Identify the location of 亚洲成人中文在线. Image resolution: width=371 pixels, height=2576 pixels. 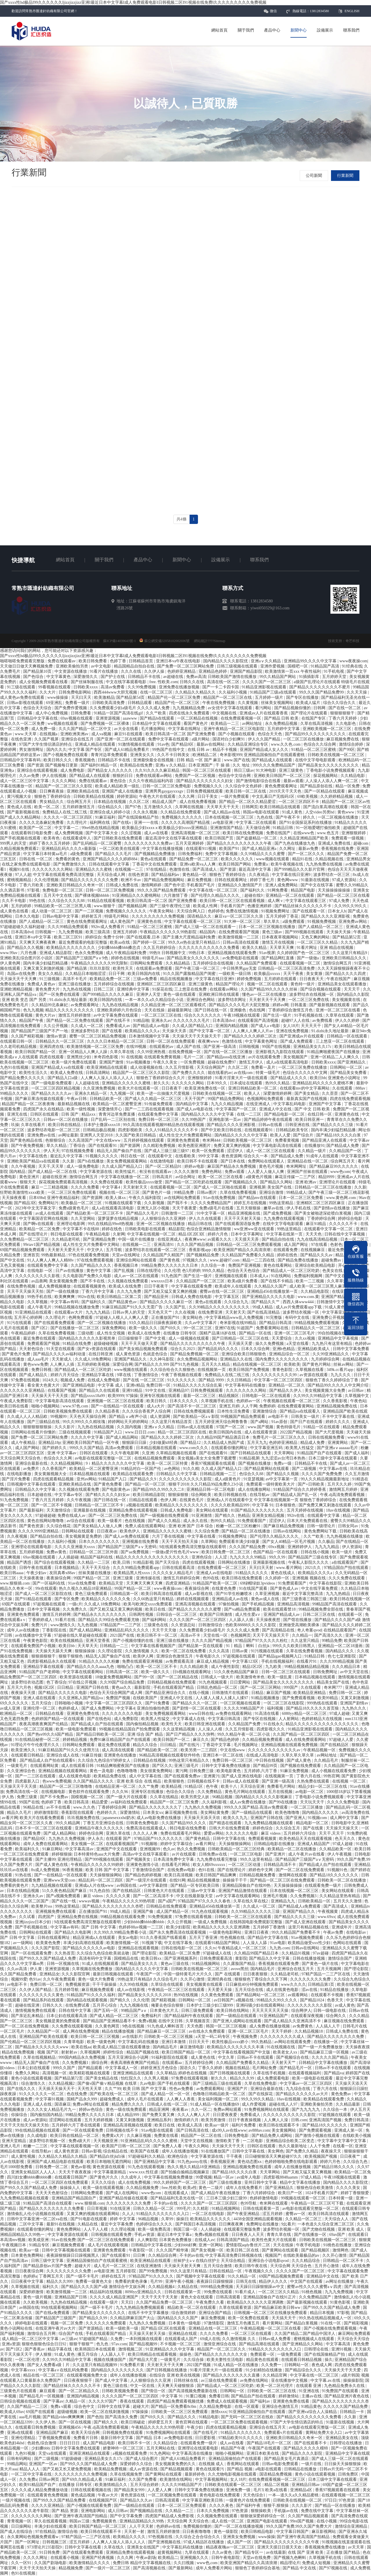
(276, 1109).